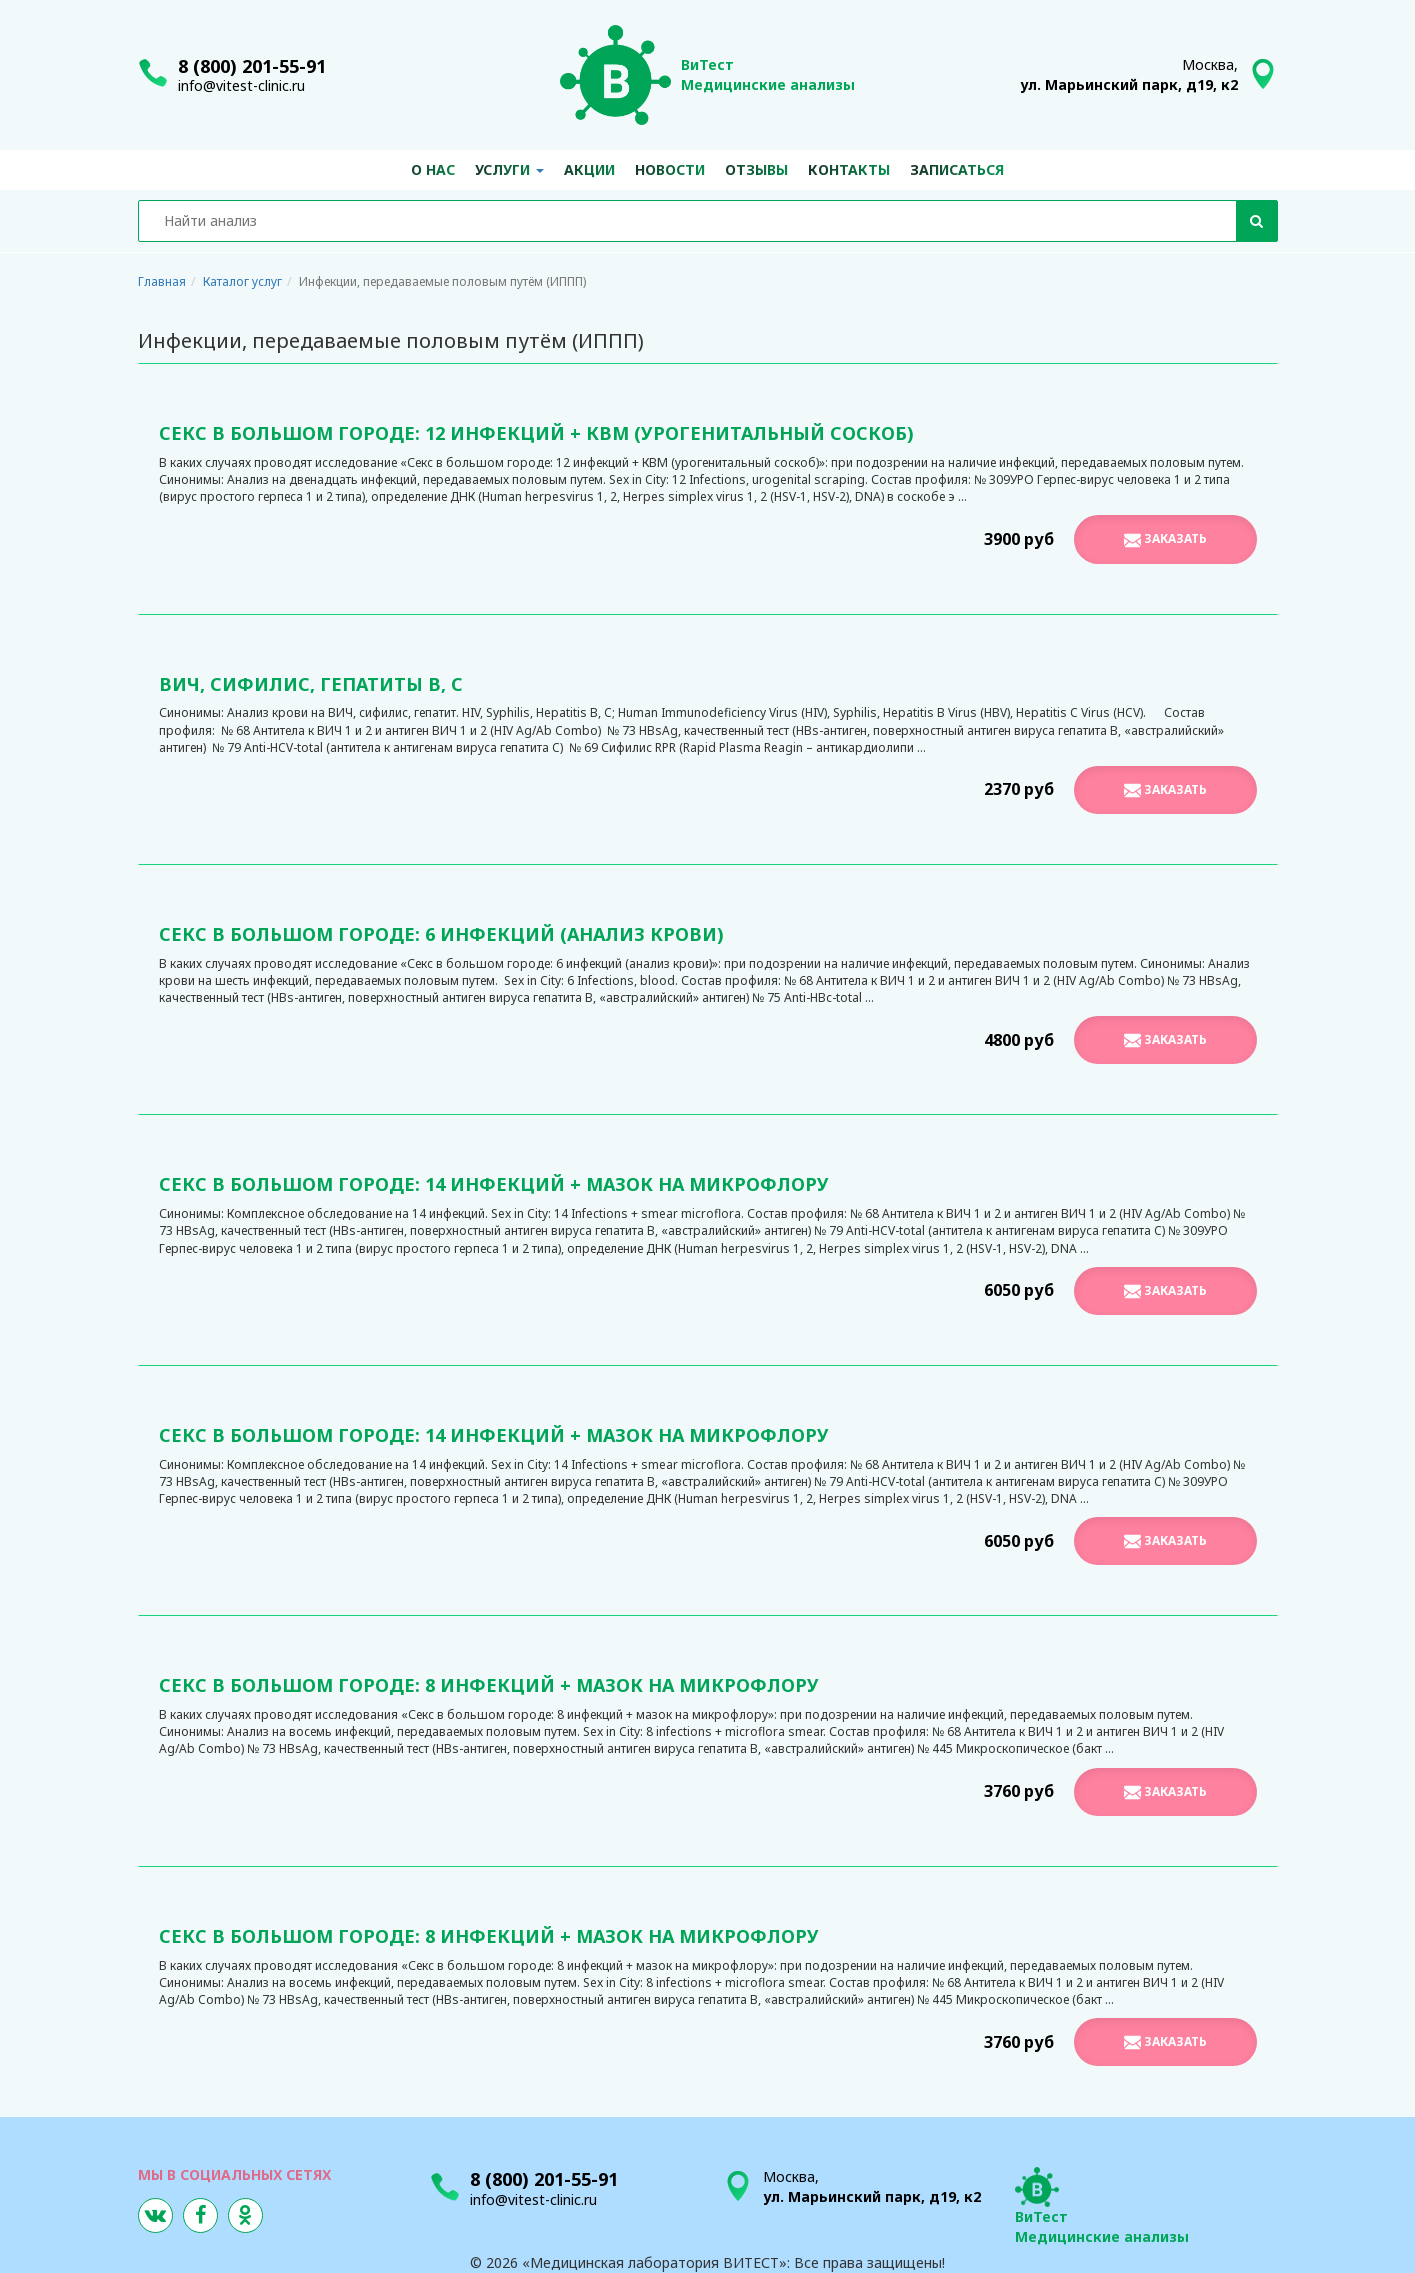 This screenshot has width=1415, height=2273. Describe the element at coordinates (489, 1685) in the screenshot. I see `Секс в большом городе: 8 инфекций + мазок на микрофлору` at that location.